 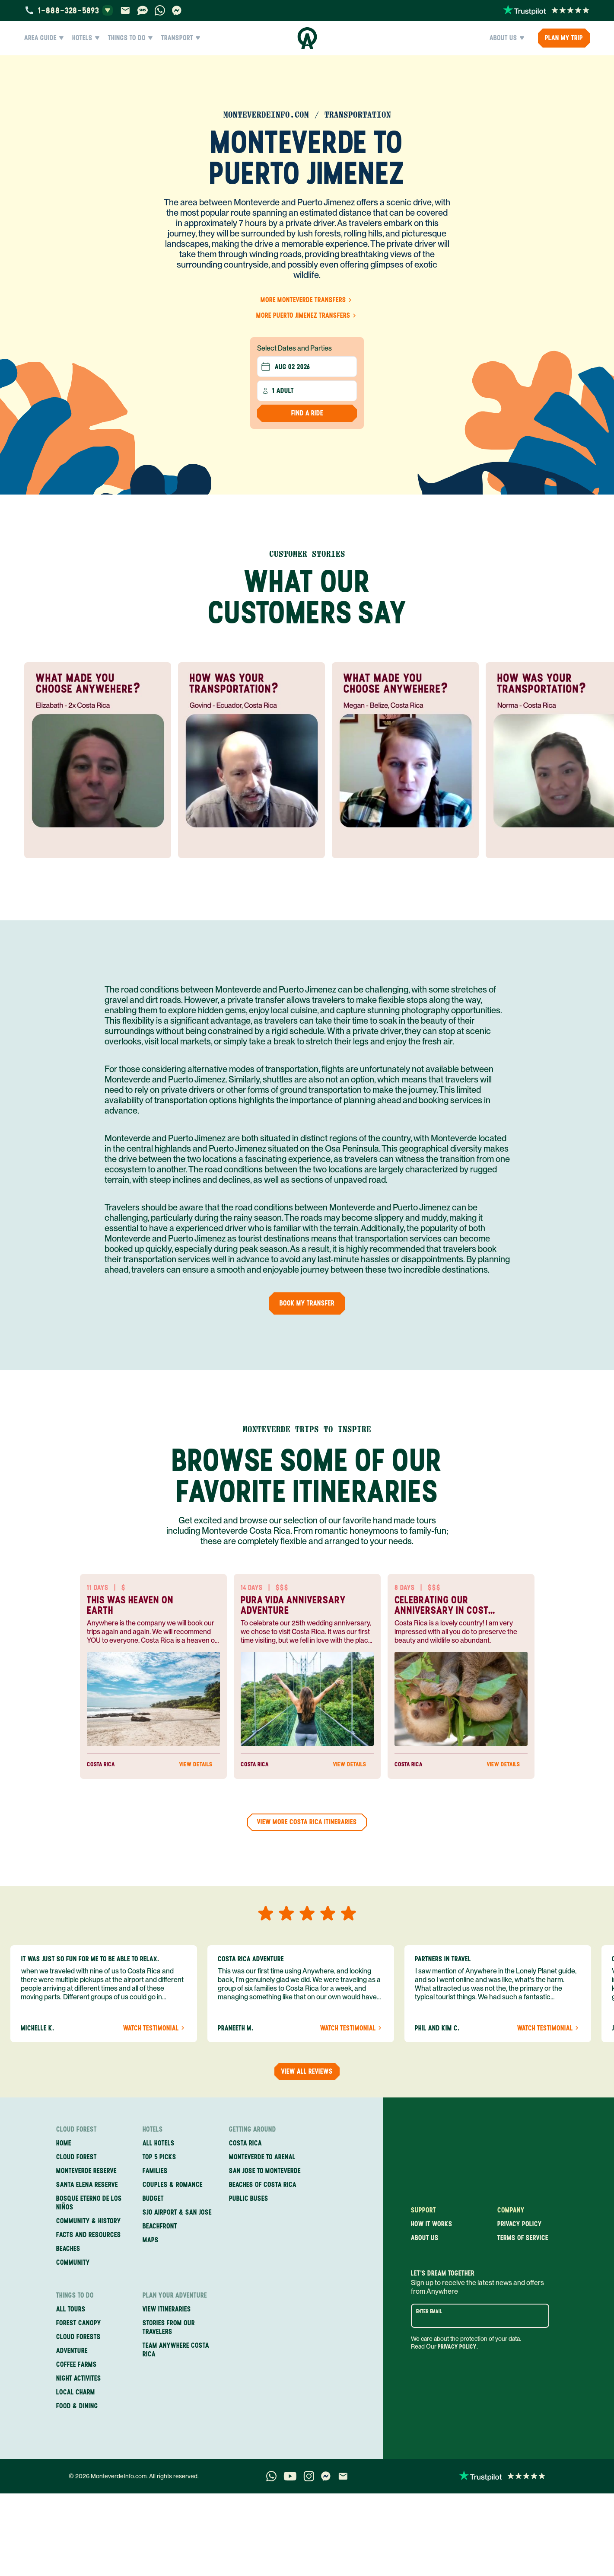 What do you see at coordinates (160, 2226) in the screenshot?
I see `Beachfront` at bounding box center [160, 2226].